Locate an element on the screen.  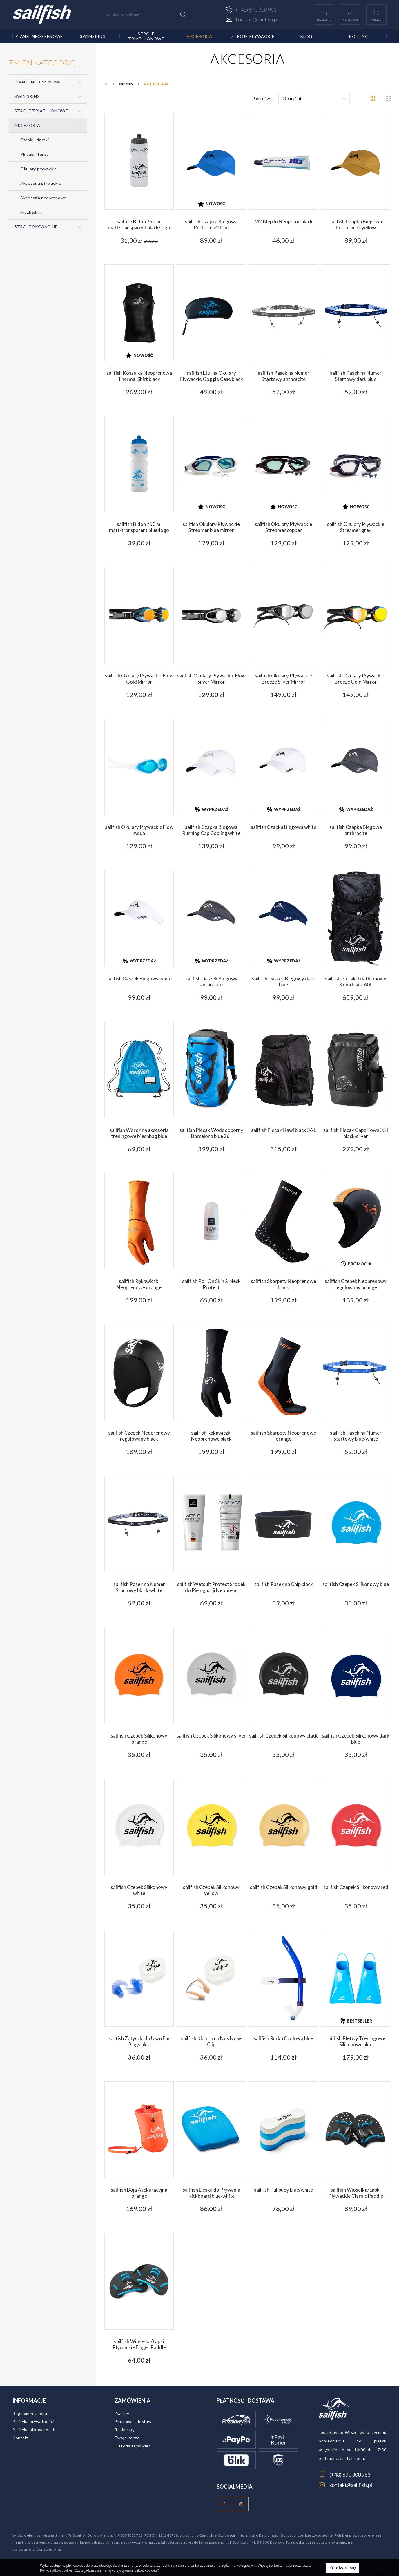
sailfish Czapka Biegowa Perform v2 yellow is located at coordinates (355, 224).